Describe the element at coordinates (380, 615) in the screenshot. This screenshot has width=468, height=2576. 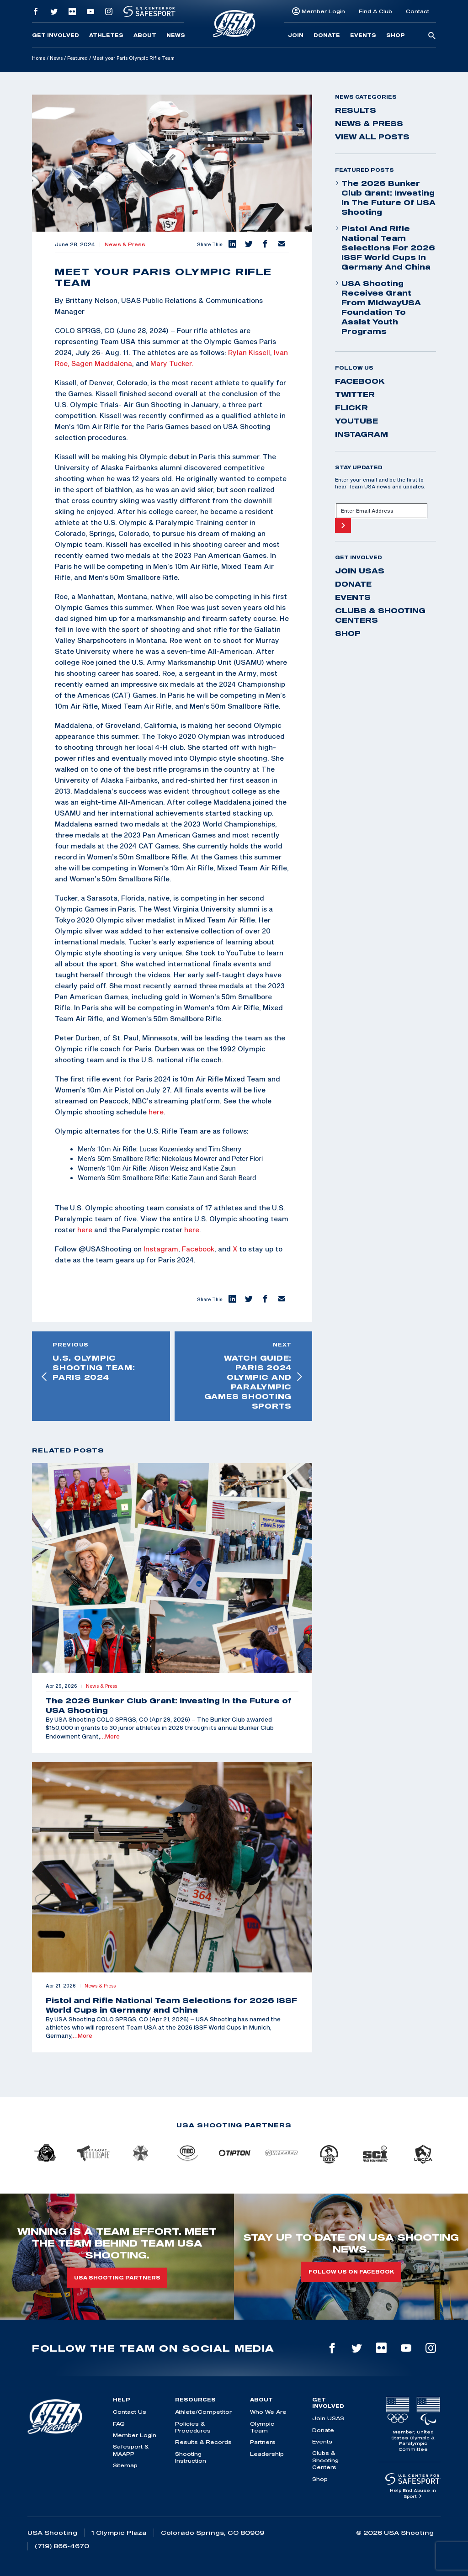
I see `Clubs & Shooting Centers` at that location.